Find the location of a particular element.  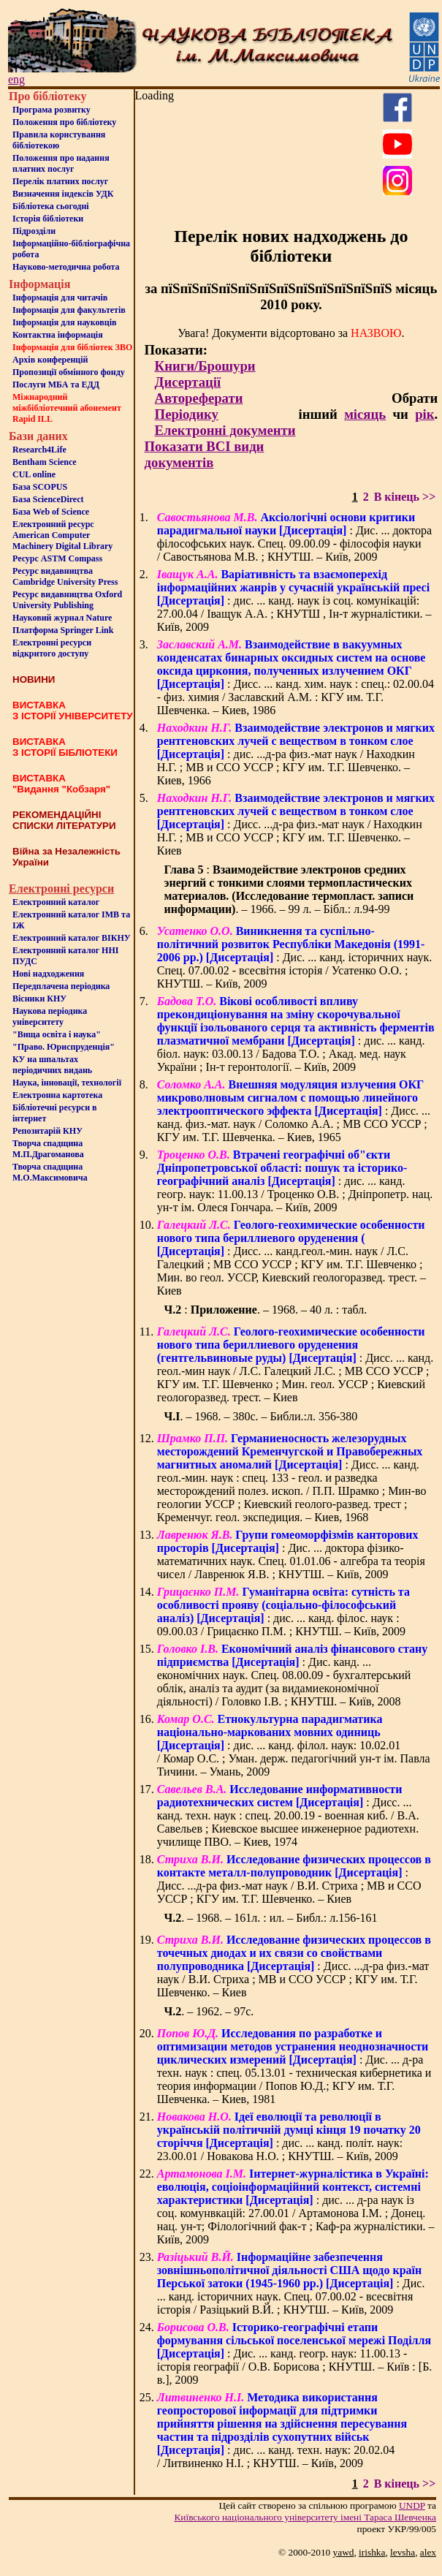

. – 1968. – 161л. : ил. – Библ.: л.156-161 is located at coordinates (271, 1918).